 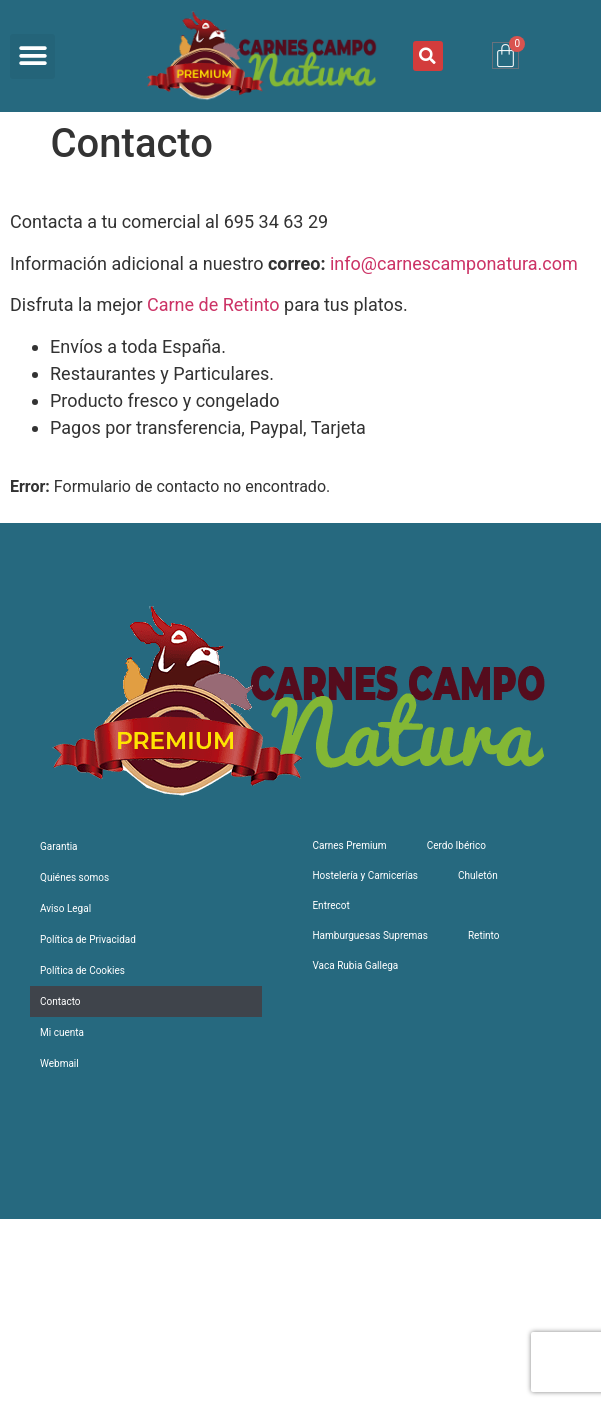 What do you see at coordinates (213, 304) in the screenshot?
I see `Carne de Retinto` at bounding box center [213, 304].